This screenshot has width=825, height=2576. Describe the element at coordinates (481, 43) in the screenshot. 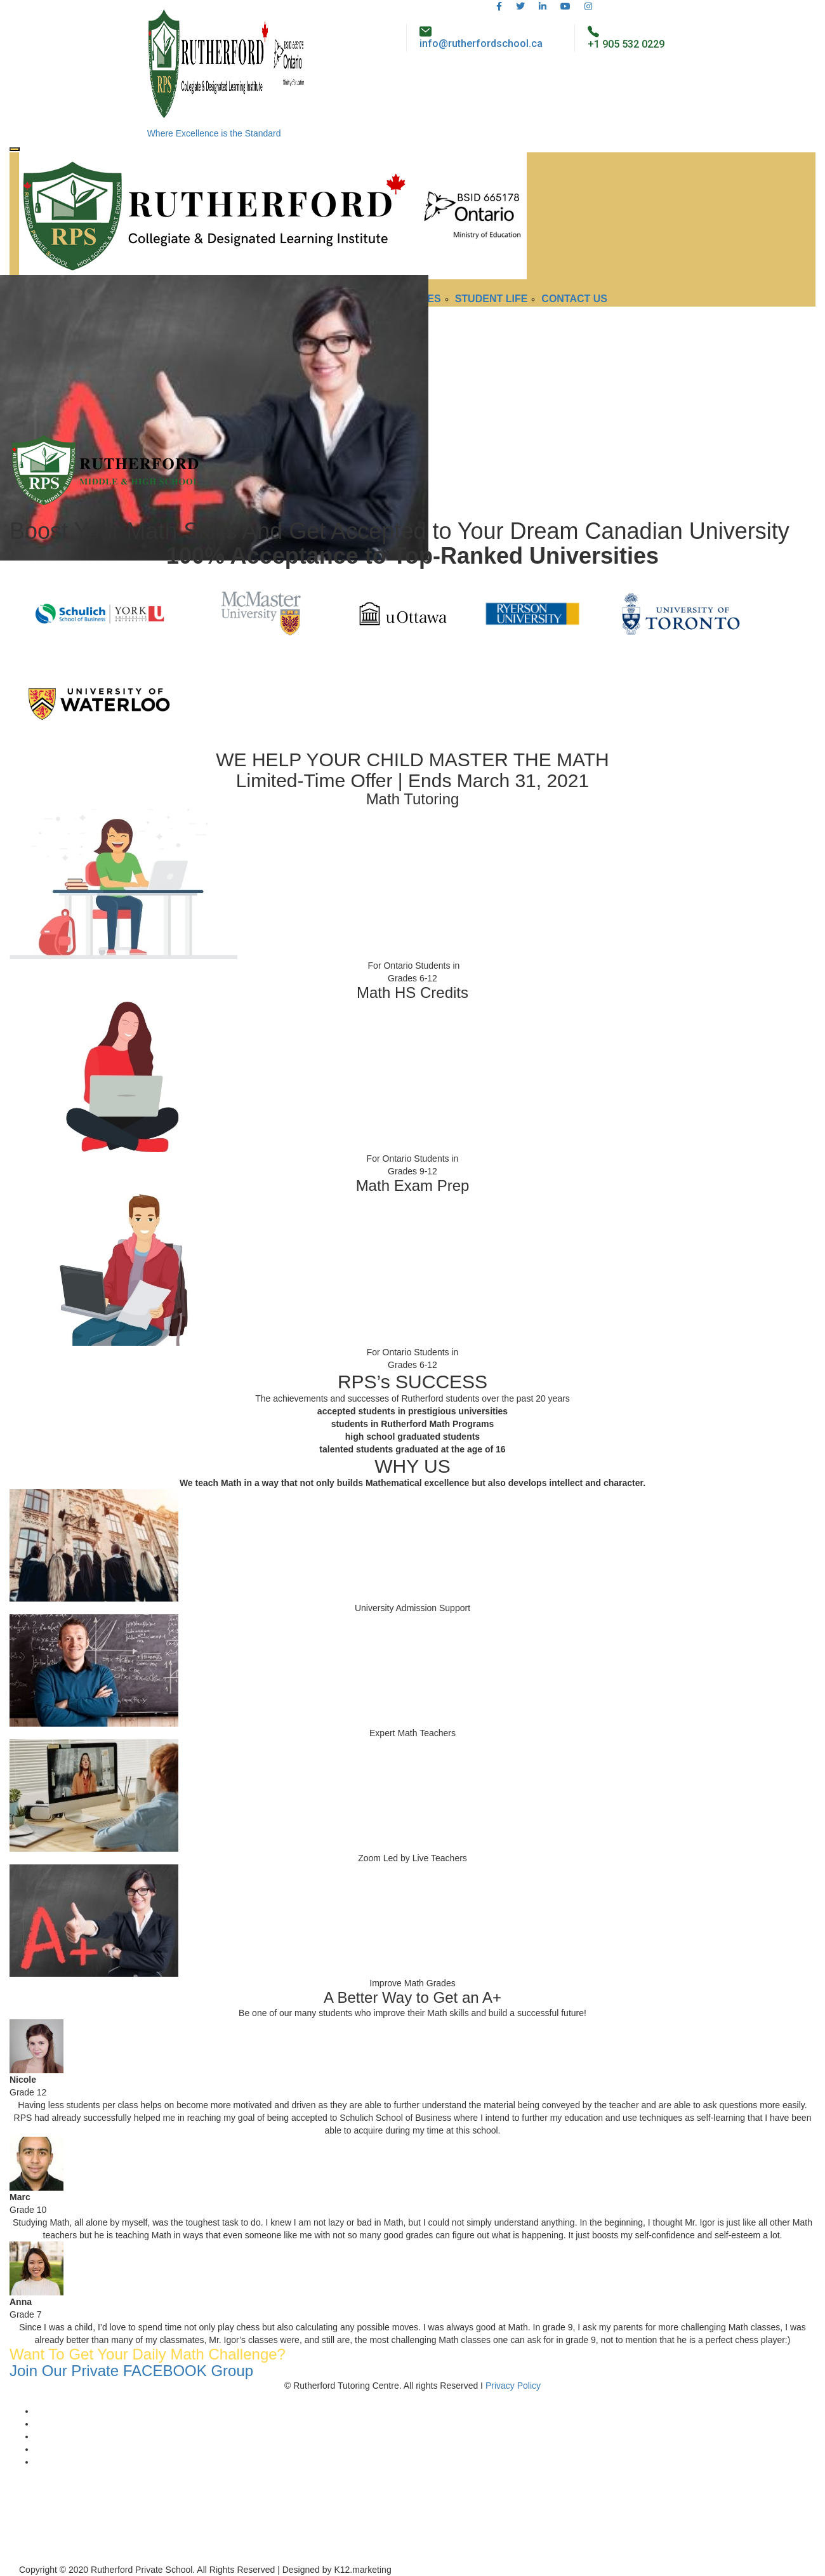

I see `info@rutherfordschool.ca` at that location.